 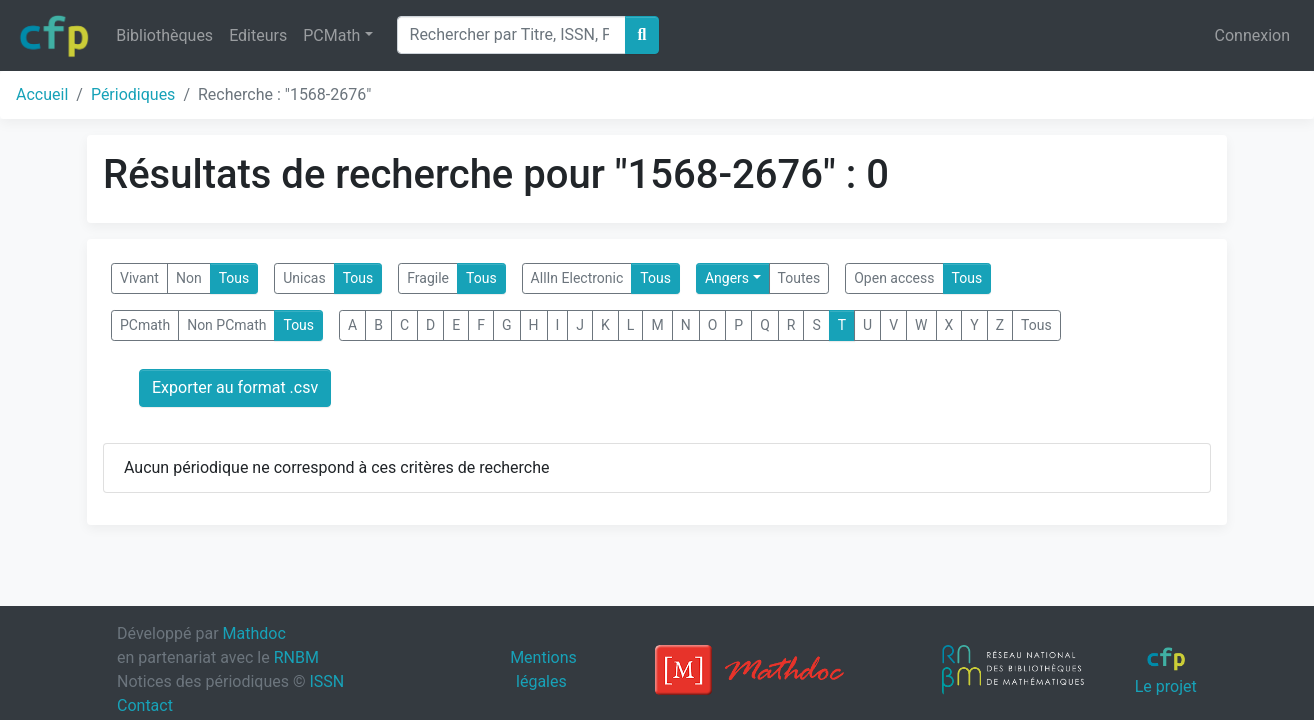 What do you see at coordinates (145, 705) in the screenshot?
I see `Contact` at bounding box center [145, 705].